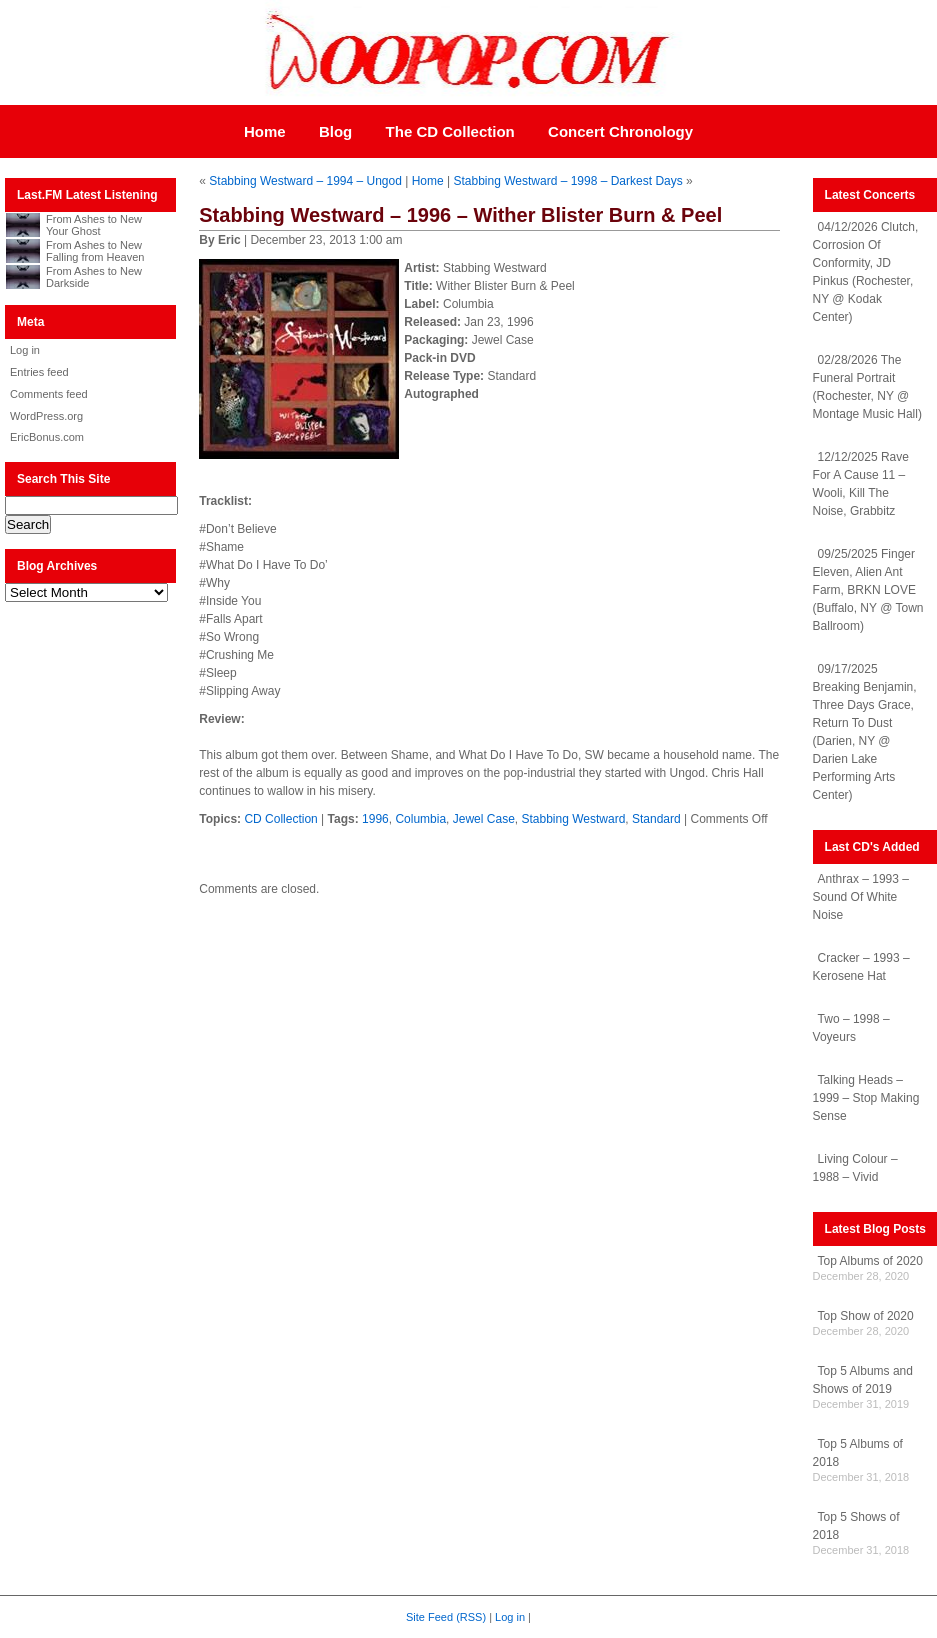  What do you see at coordinates (446, 1617) in the screenshot?
I see `Site Feed (RSS)` at bounding box center [446, 1617].